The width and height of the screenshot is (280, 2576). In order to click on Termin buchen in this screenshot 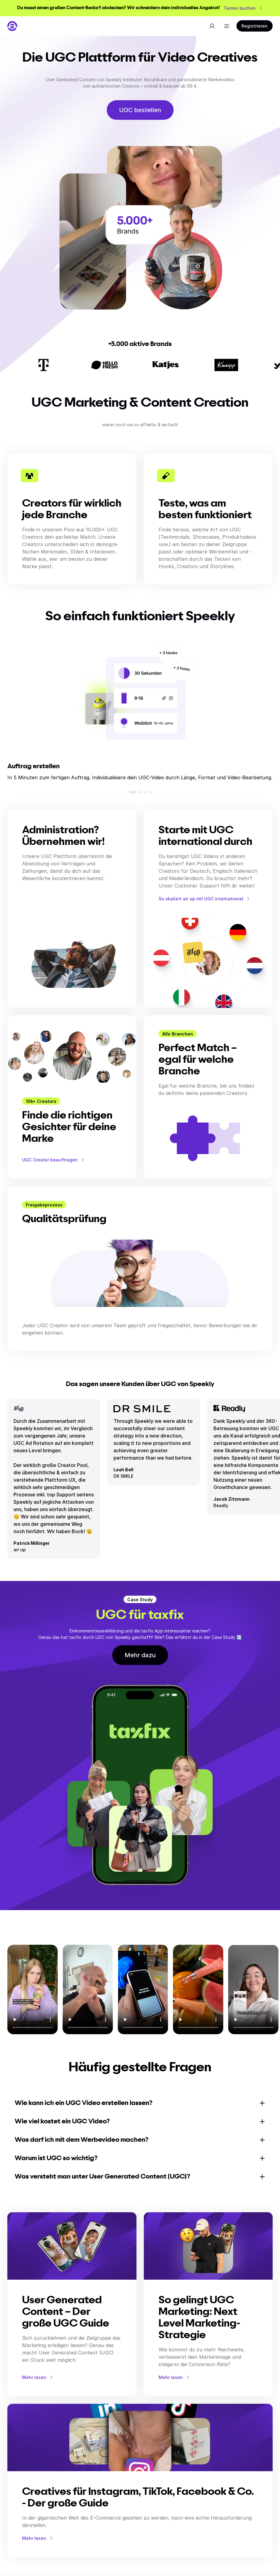, I will do `click(243, 8)`.